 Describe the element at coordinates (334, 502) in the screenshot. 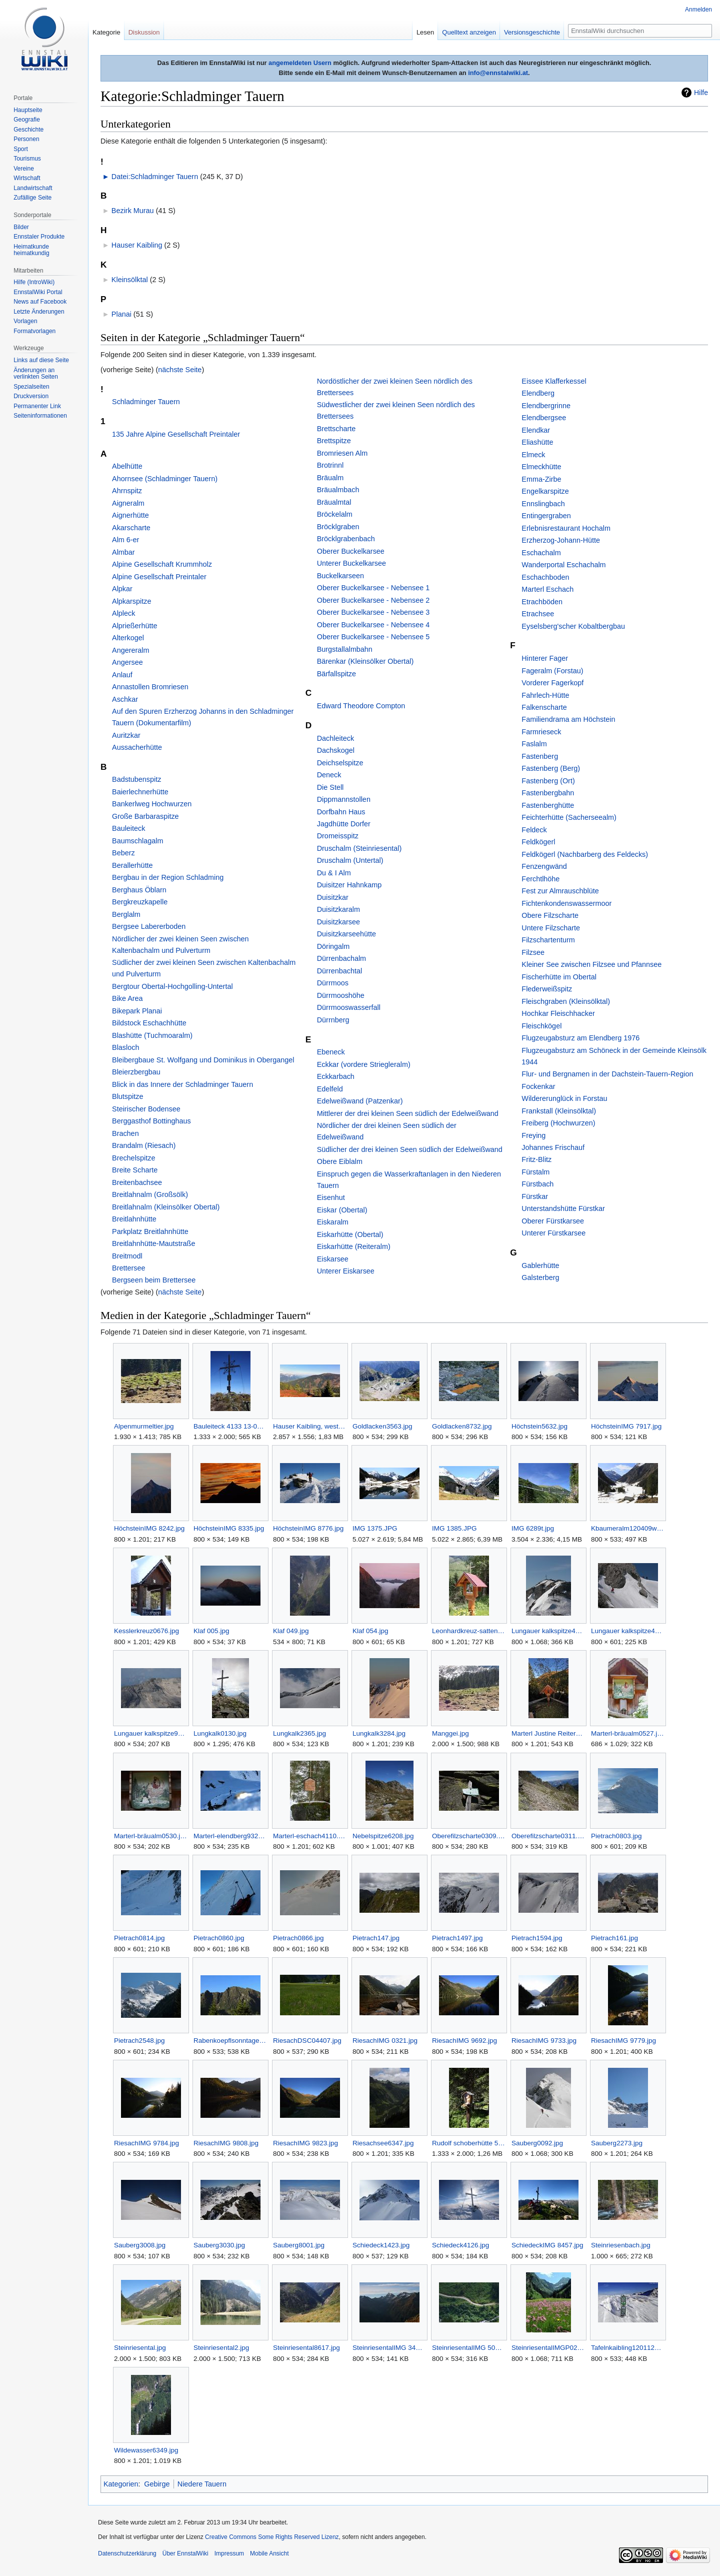

I see `Bräualmtal` at that location.